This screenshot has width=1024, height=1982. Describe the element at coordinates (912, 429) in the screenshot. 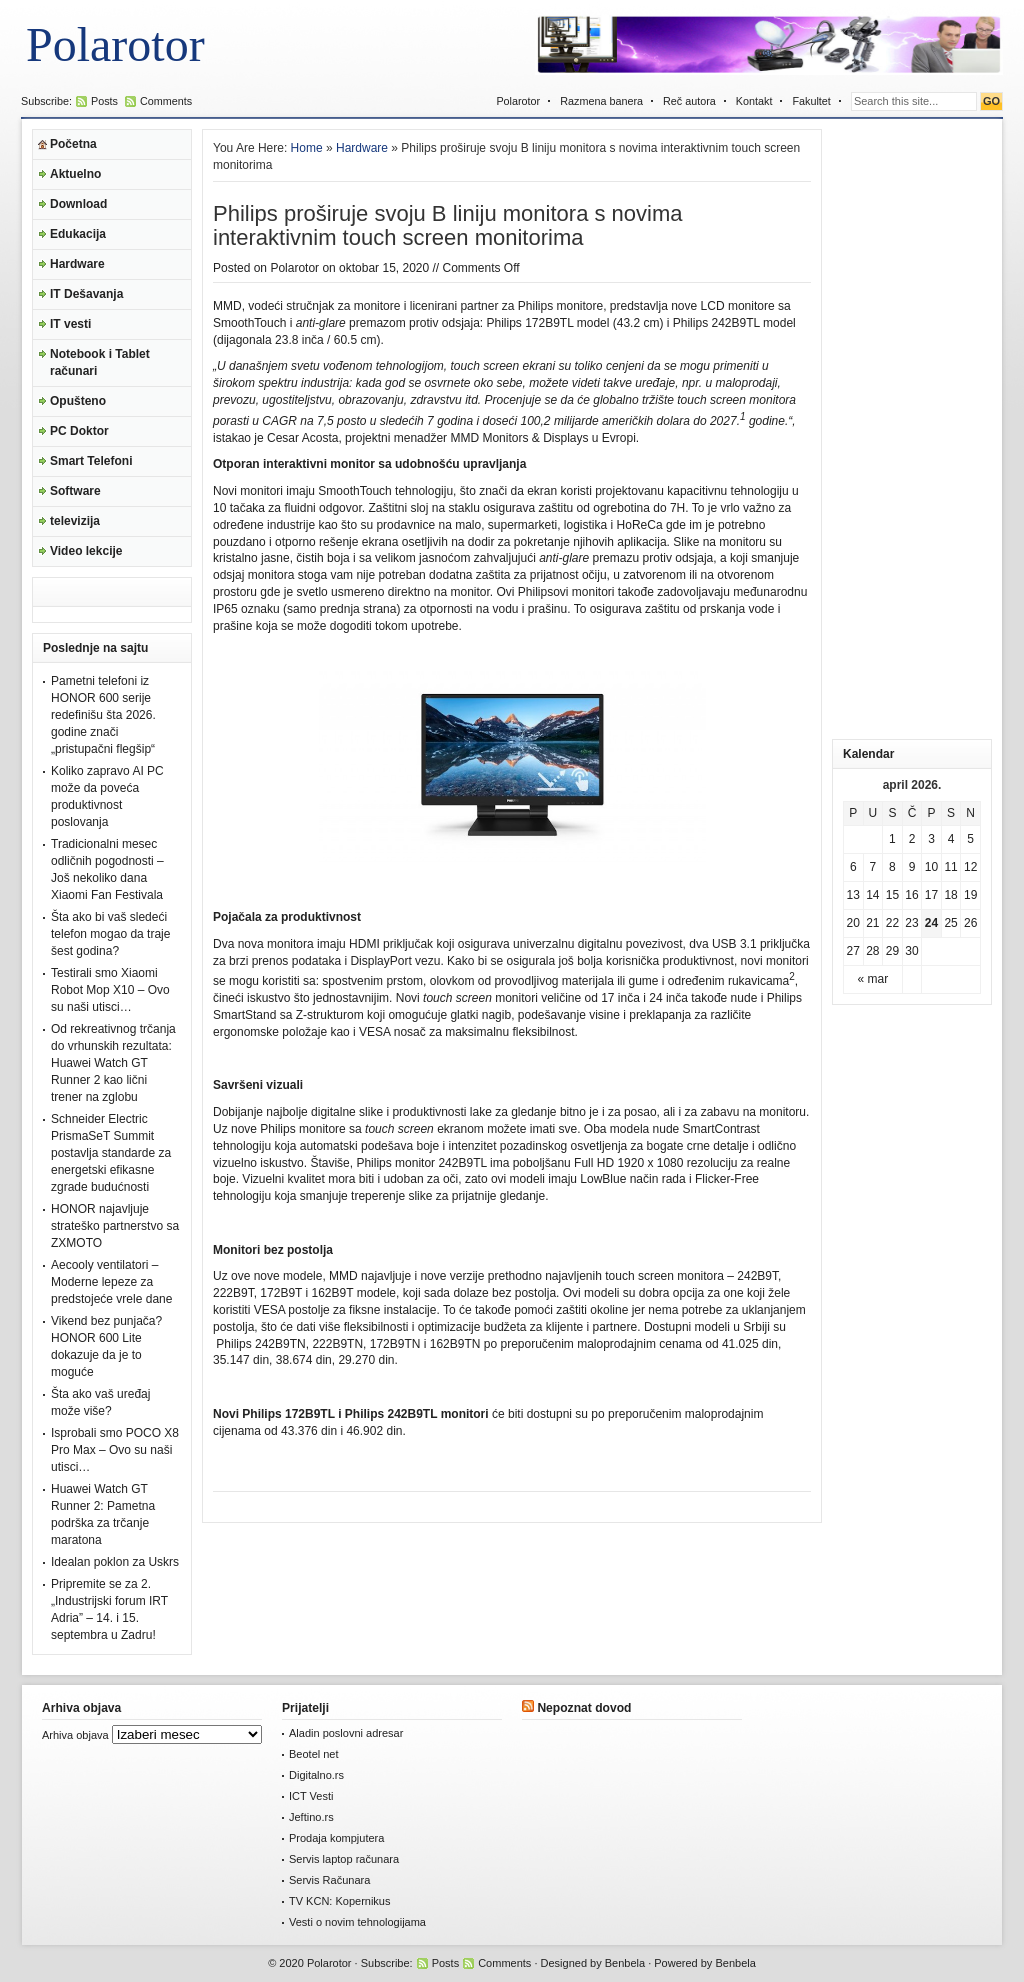

I see `[Advertisement]` at that location.